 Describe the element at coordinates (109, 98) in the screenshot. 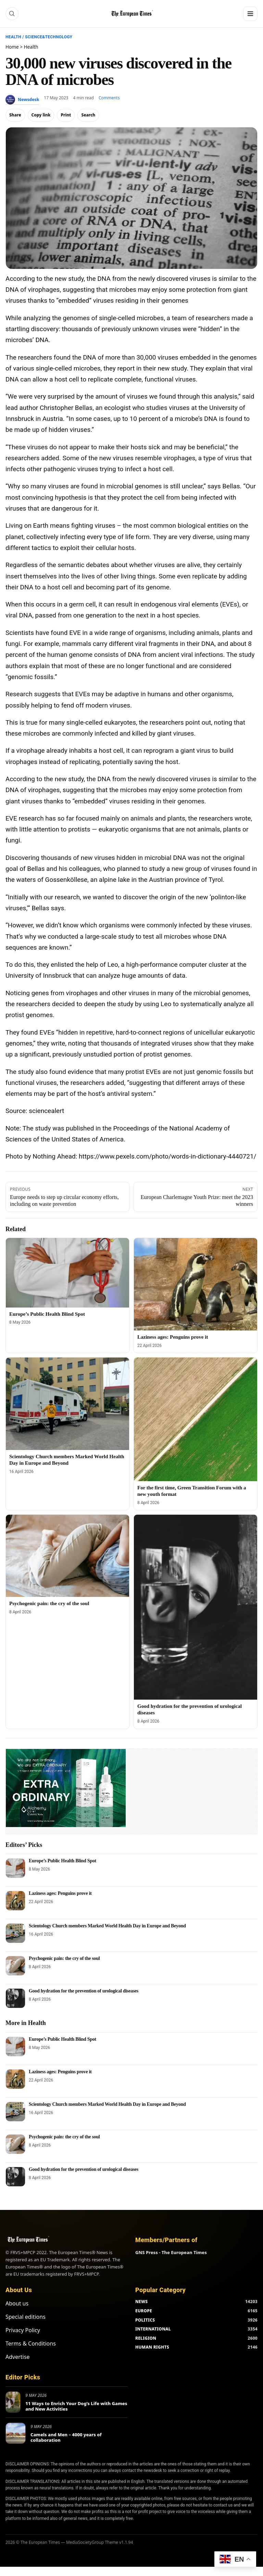

I see `Comments` at that location.